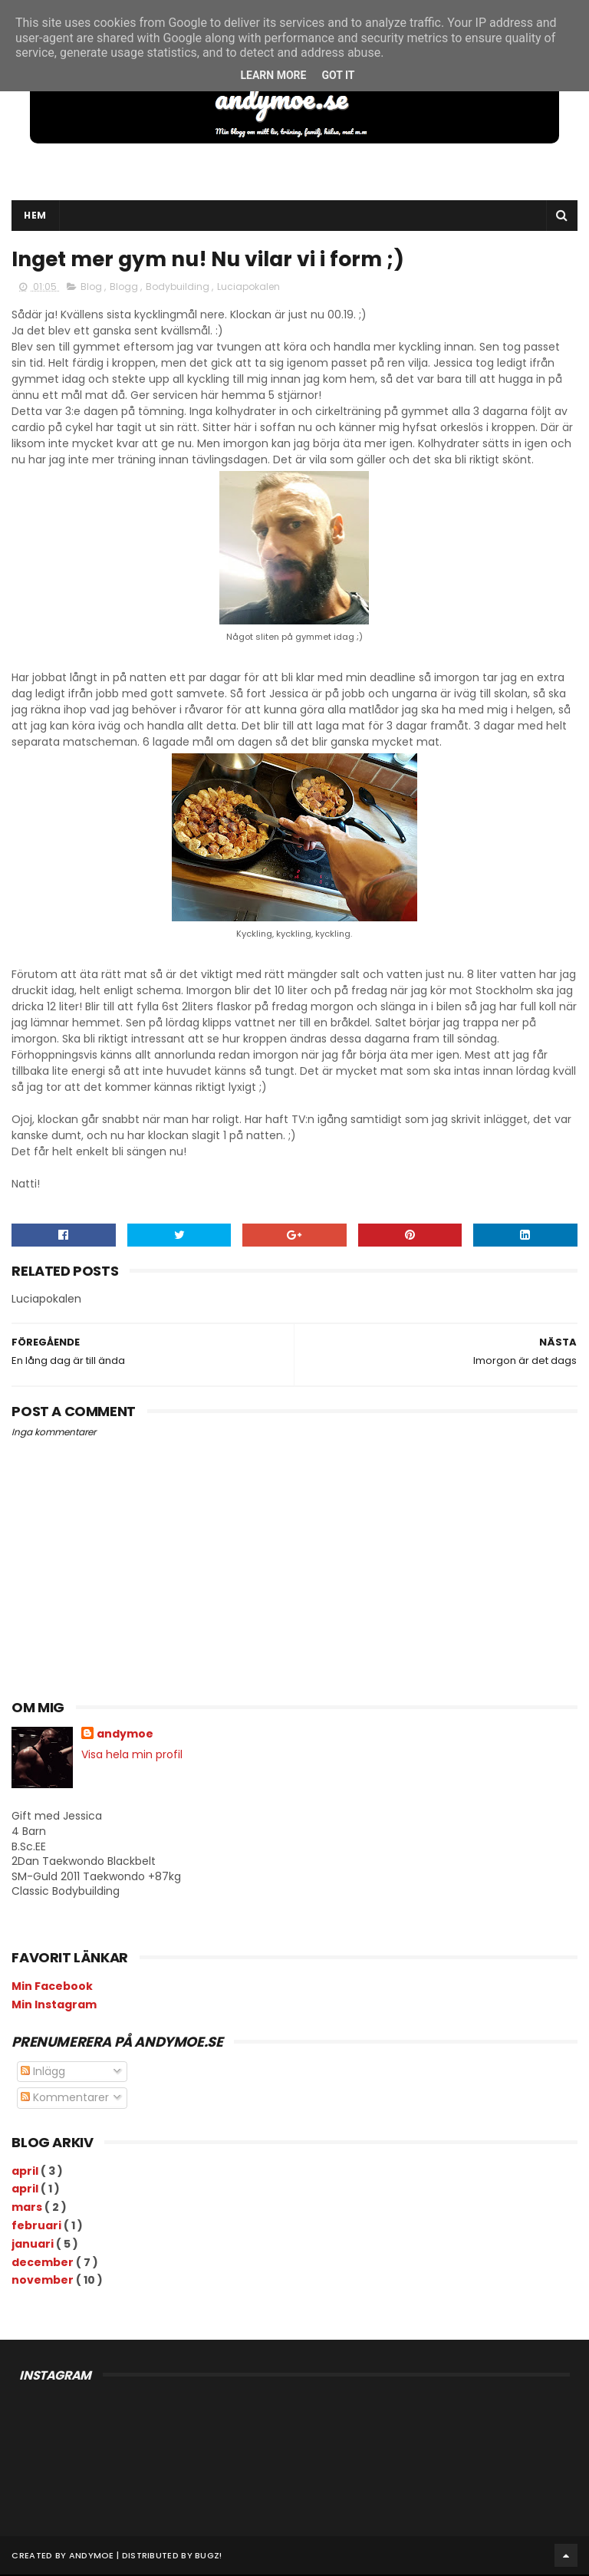  I want to click on Blogg, so click(125, 287).